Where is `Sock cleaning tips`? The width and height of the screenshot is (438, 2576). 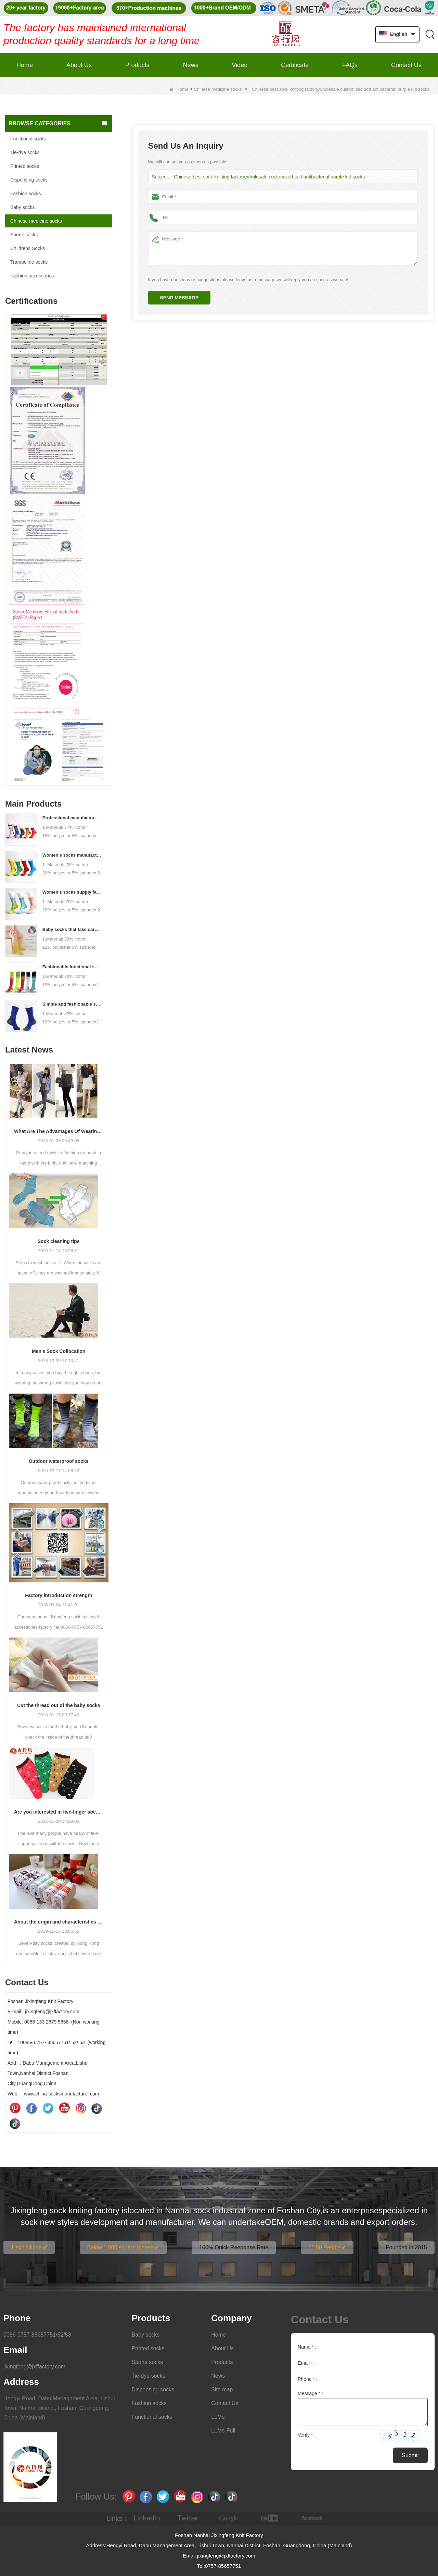 Sock cleaning tips is located at coordinates (59, 1241).